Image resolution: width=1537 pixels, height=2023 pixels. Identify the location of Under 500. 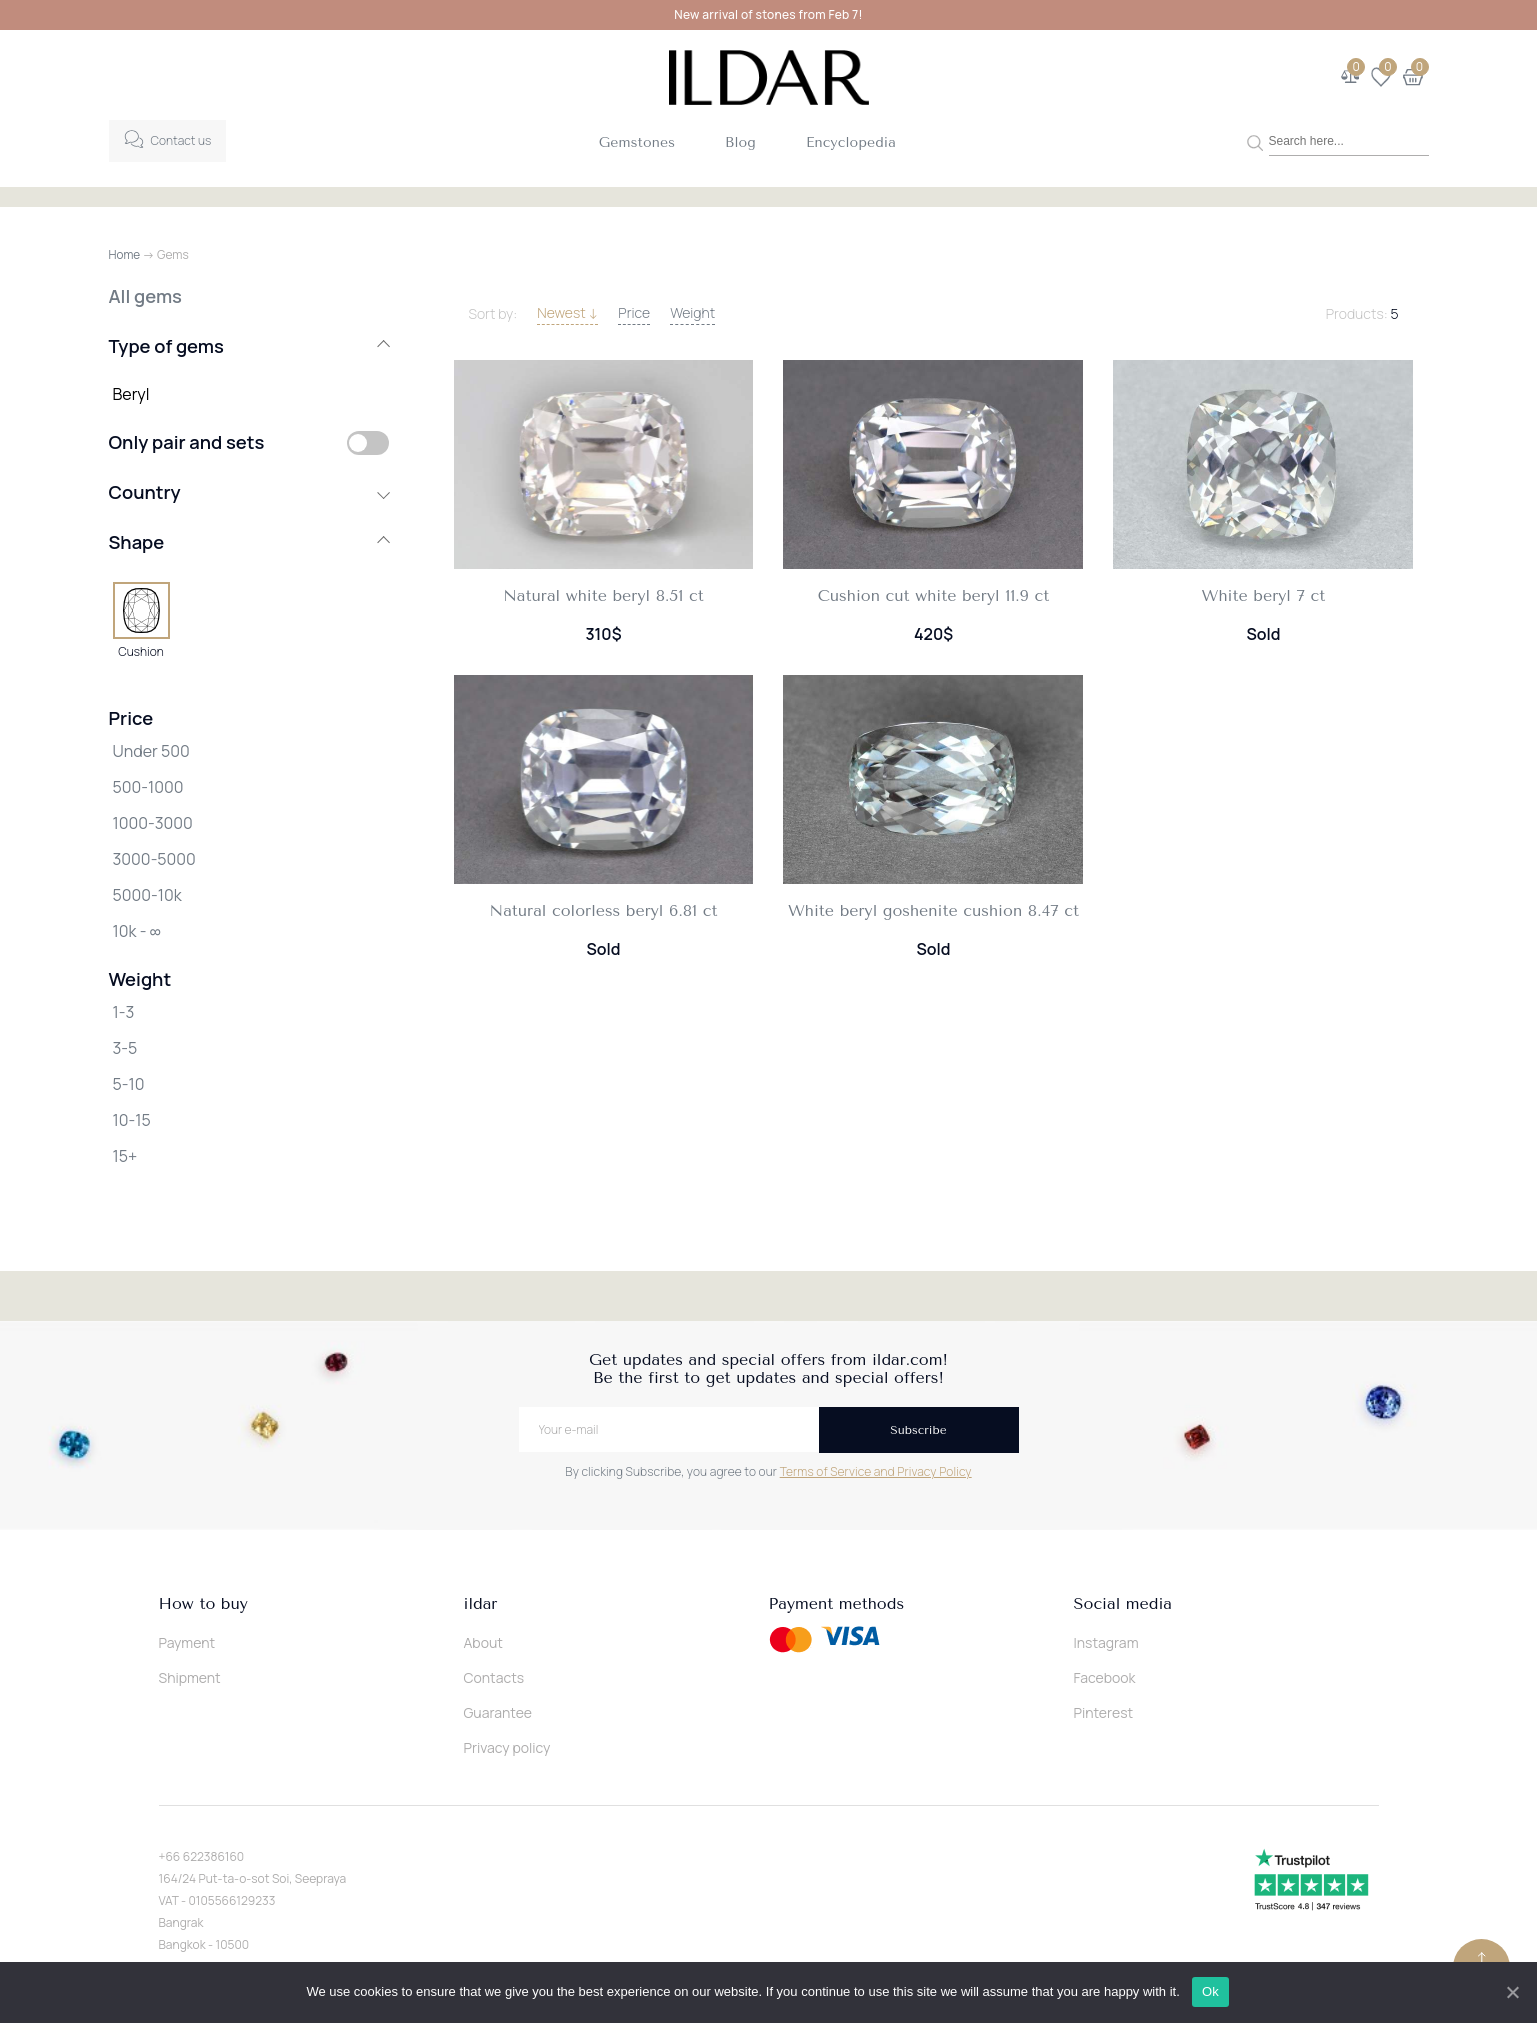
(151, 751).